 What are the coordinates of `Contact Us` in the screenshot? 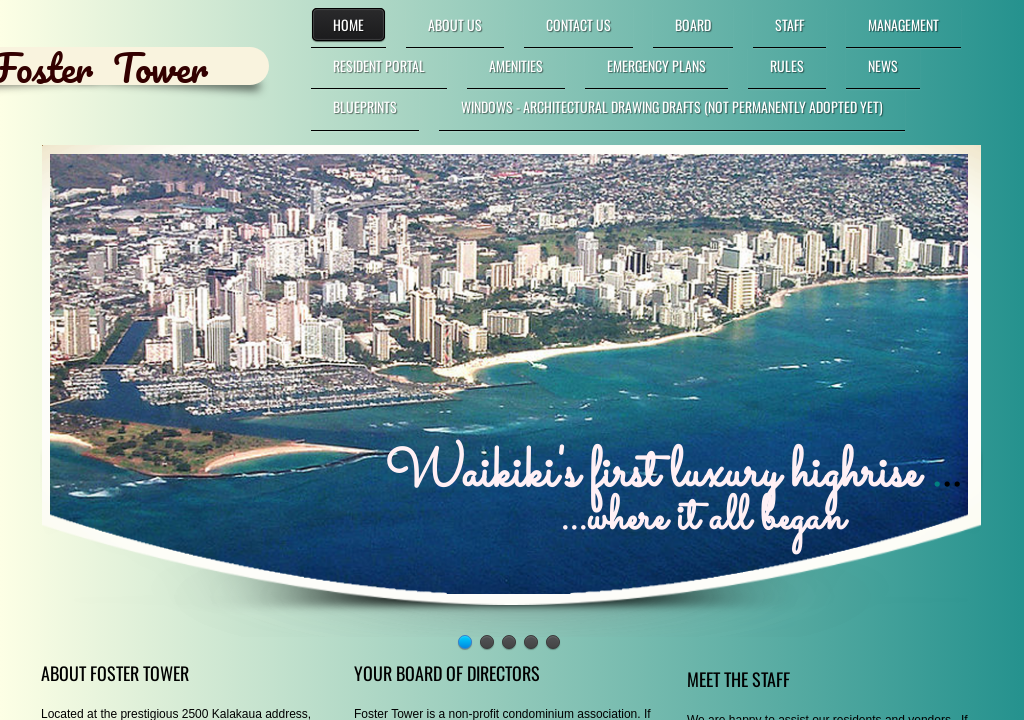 It's located at (578, 24).